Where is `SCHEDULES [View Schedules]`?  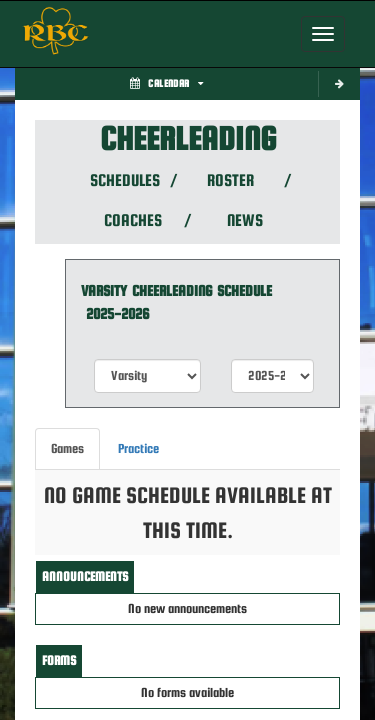 SCHEDULES [View Schedules] is located at coordinates (124, 180).